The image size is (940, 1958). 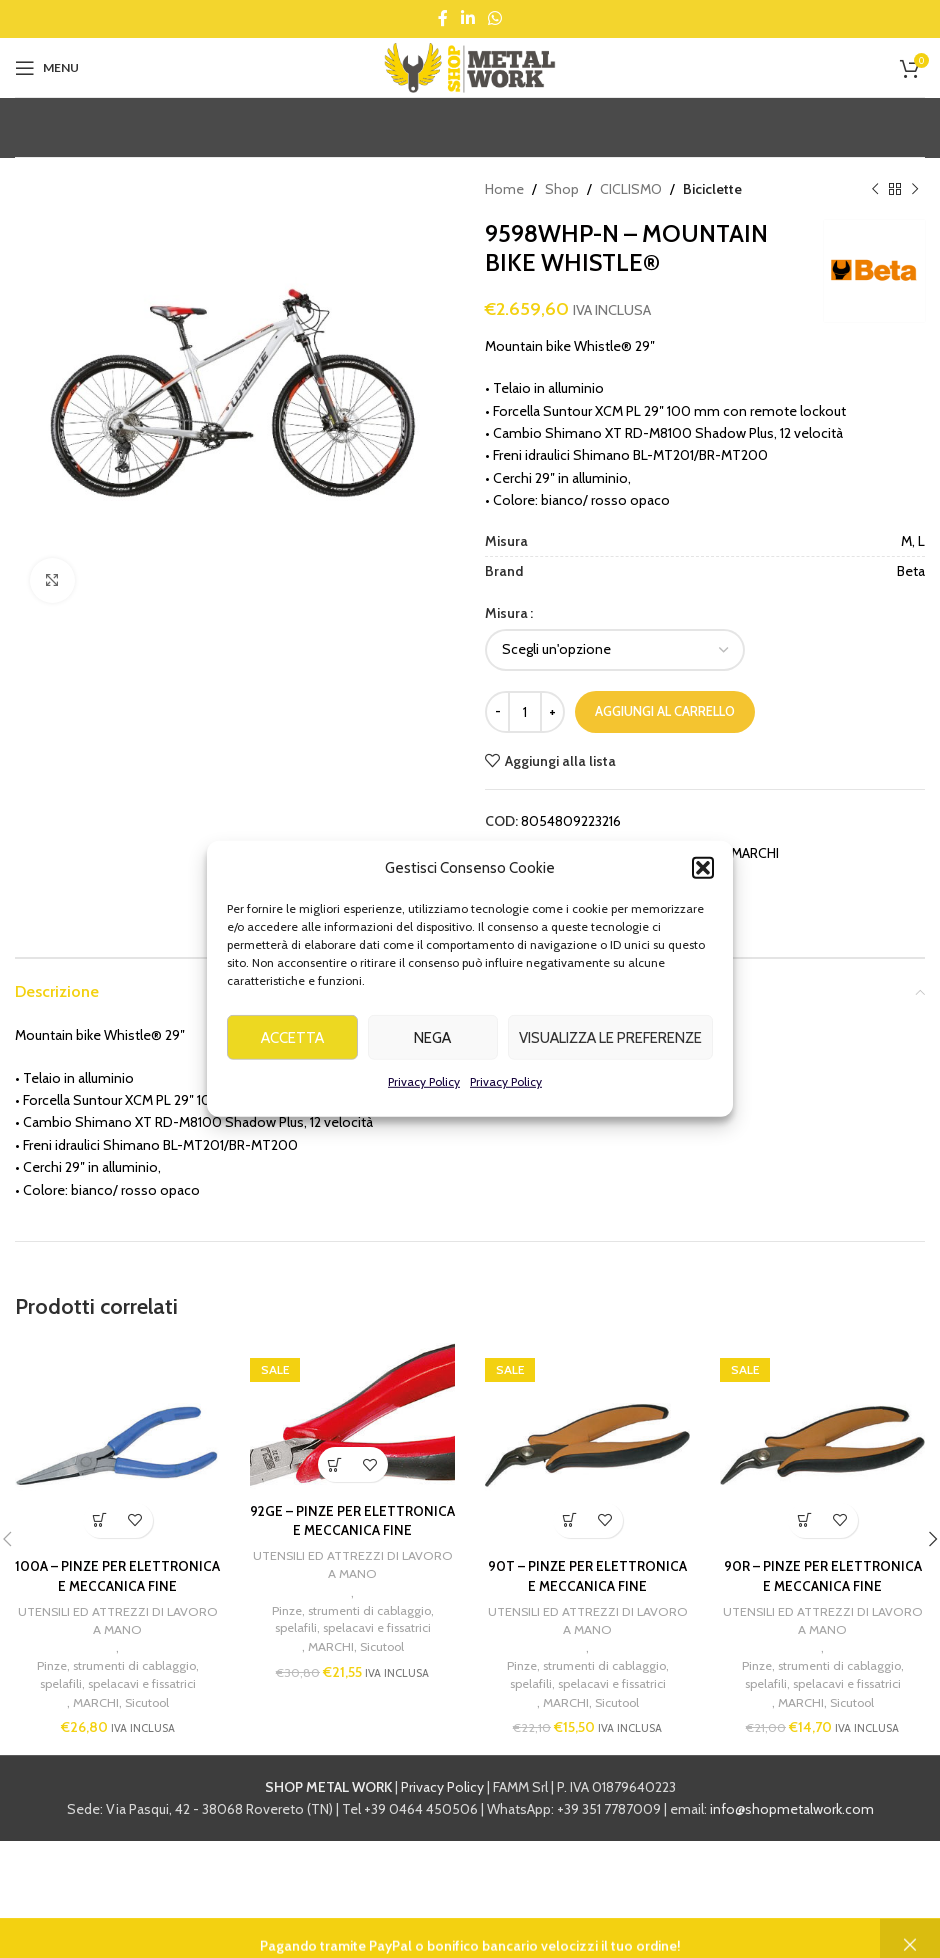 I want to click on [WhatsApp social link], so click(x=495, y=18).